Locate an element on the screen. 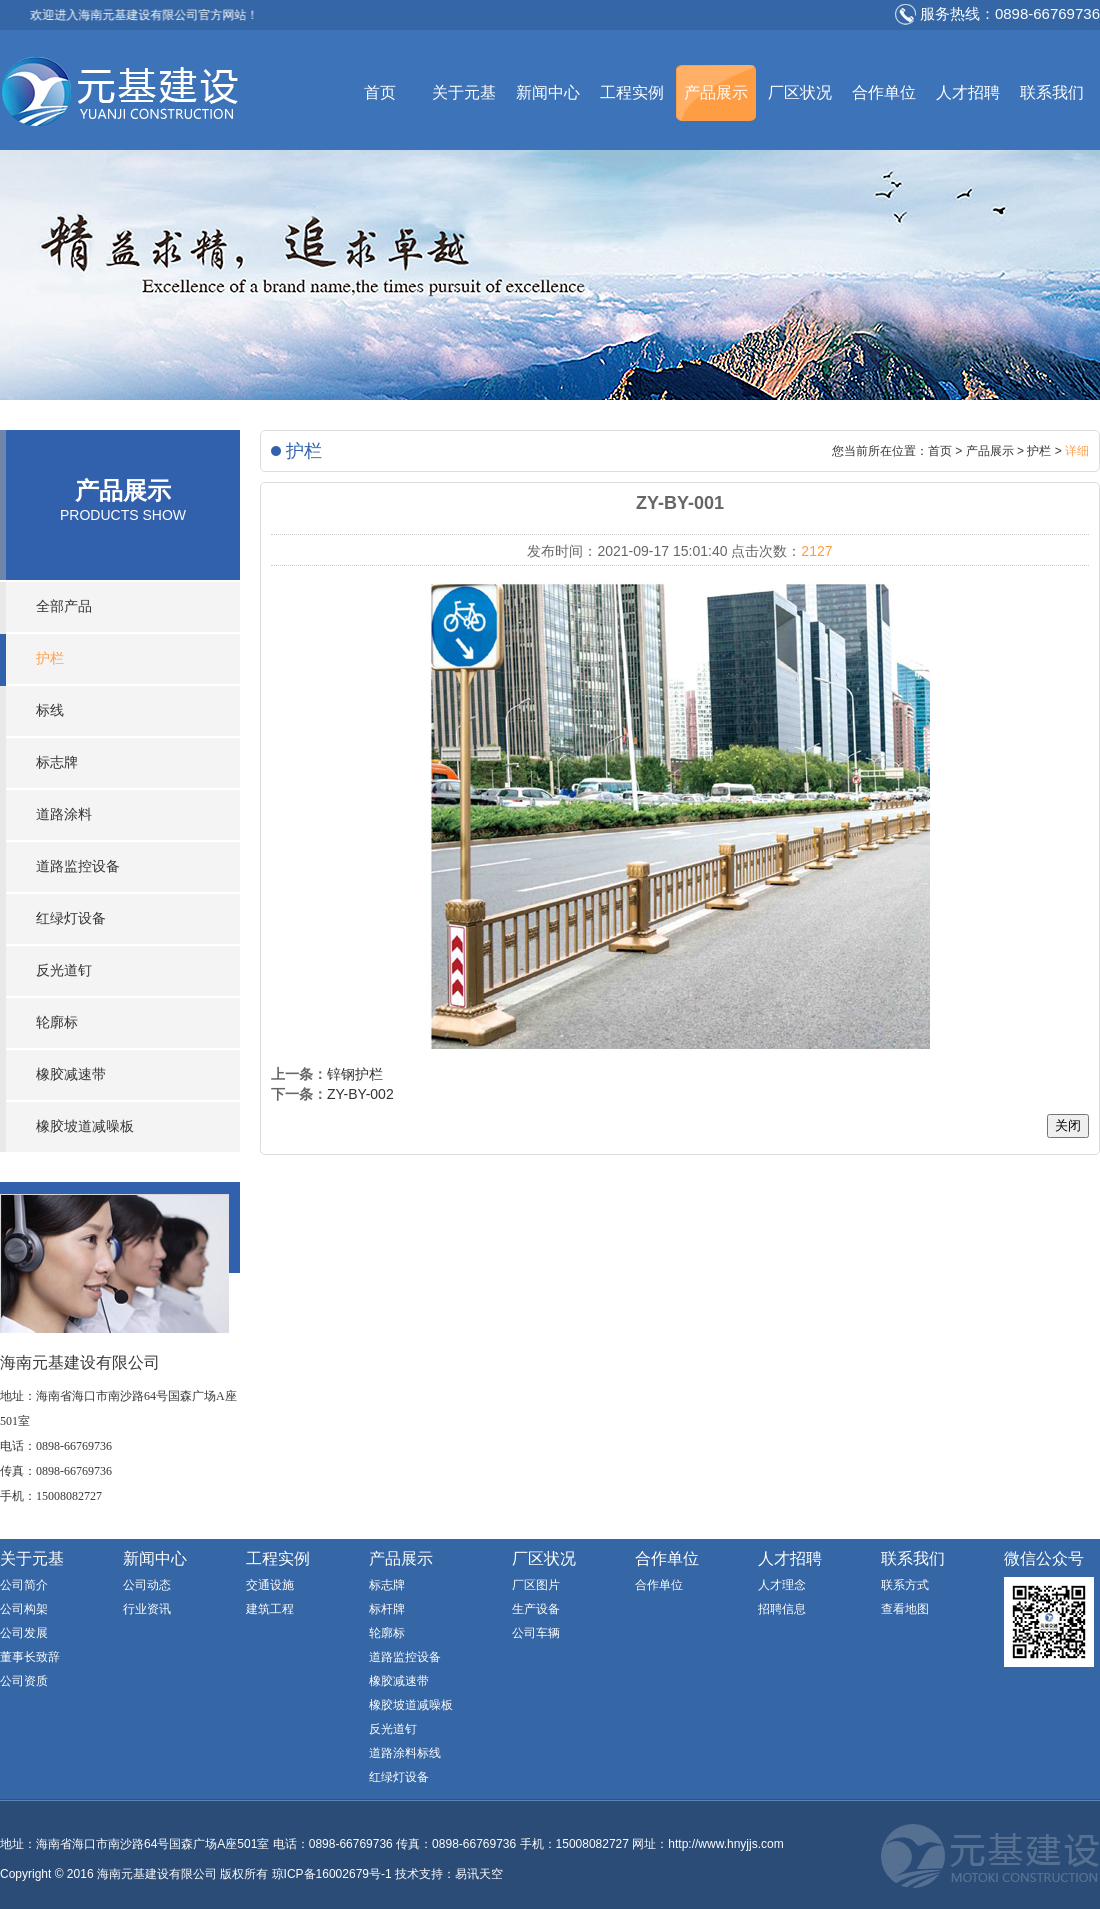 The image size is (1100, 1909). 董事长致辞 is located at coordinates (30, 1657).